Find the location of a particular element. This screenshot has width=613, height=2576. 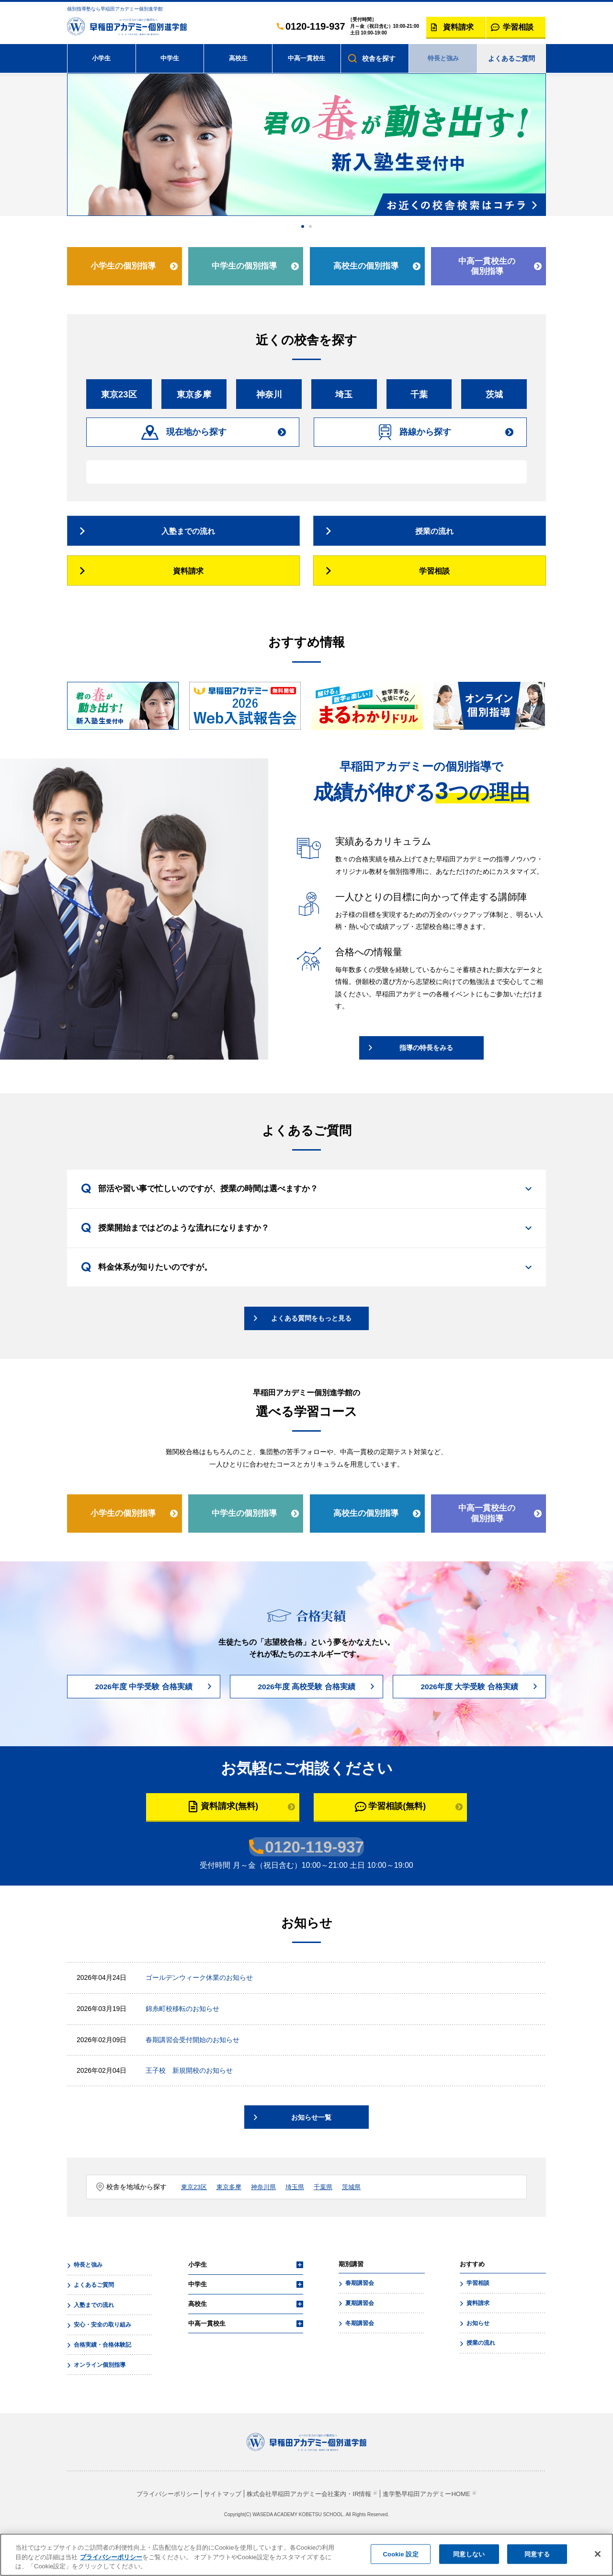

東京多摩 is located at coordinates (194, 398).